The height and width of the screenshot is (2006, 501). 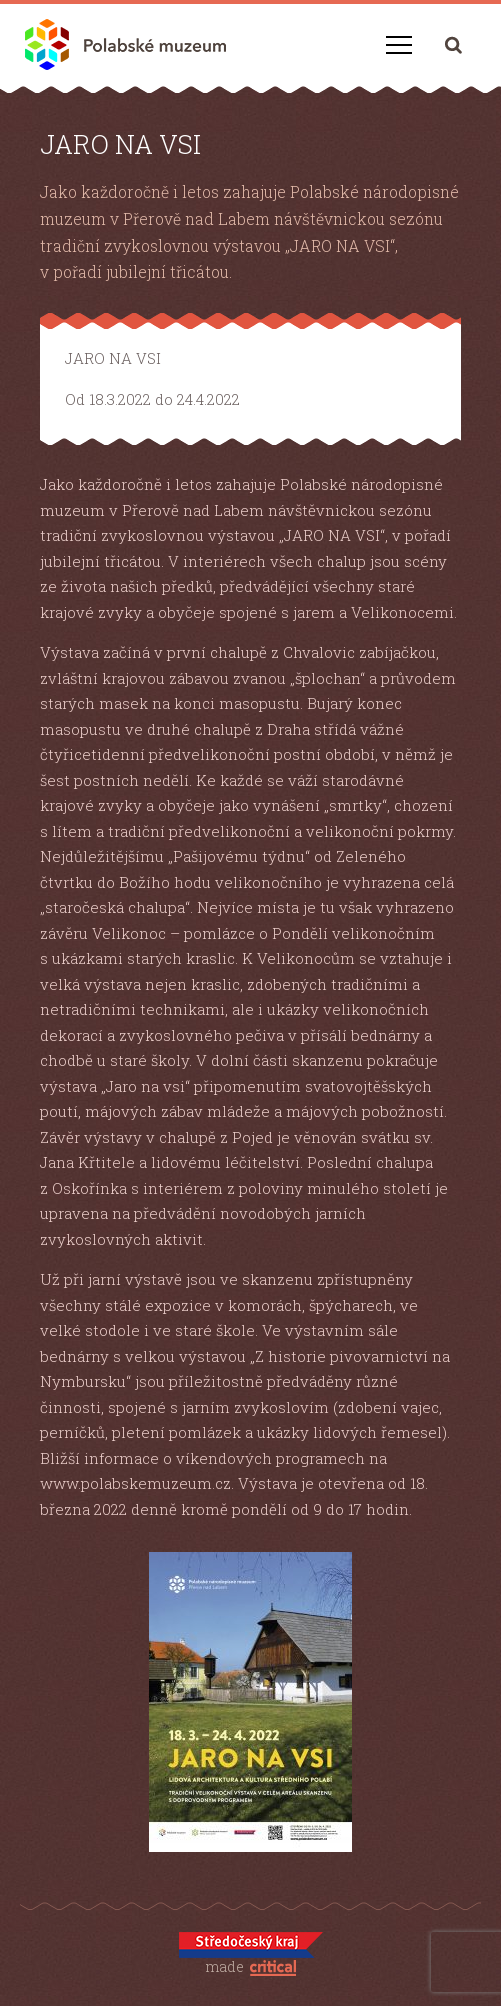 I want to click on Navigace, so click(x=399, y=45).